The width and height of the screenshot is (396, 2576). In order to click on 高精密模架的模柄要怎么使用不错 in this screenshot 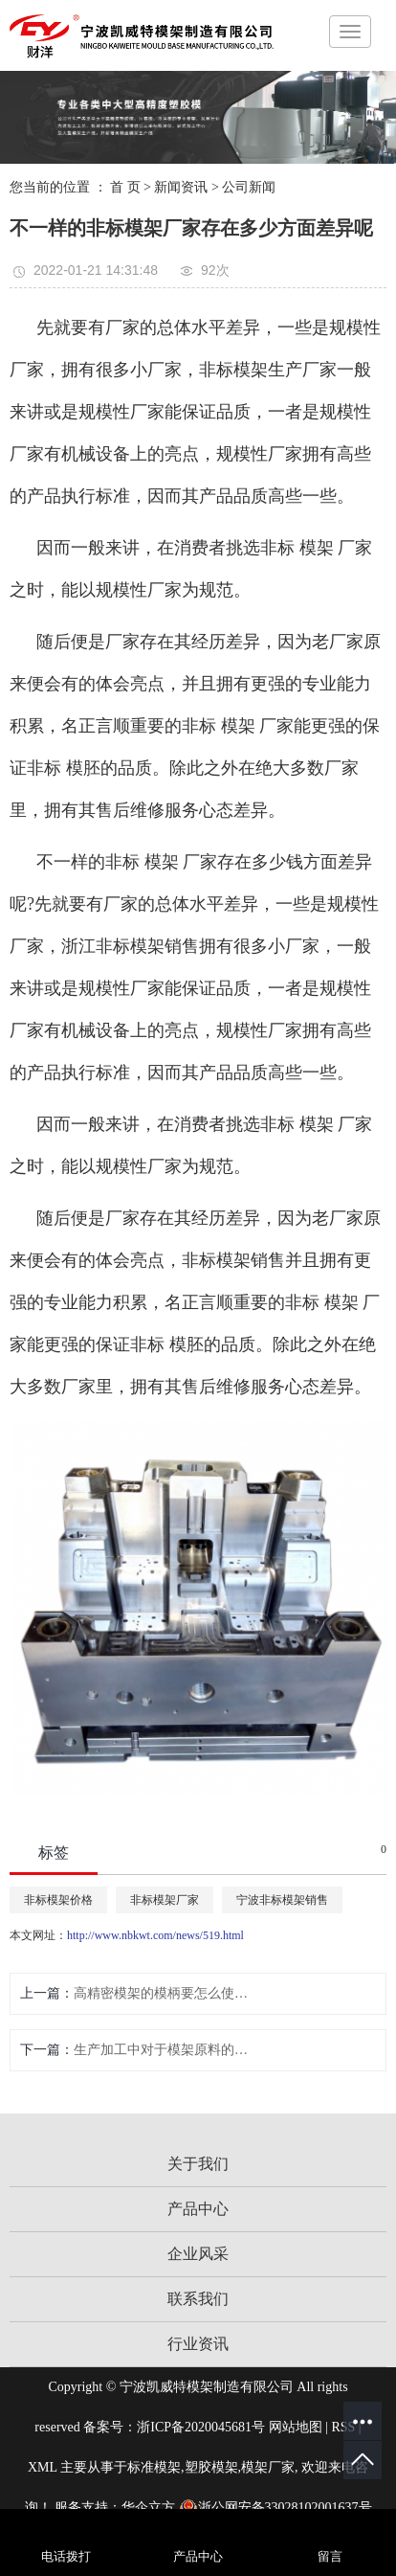, I will do `click(163, 1993)`.